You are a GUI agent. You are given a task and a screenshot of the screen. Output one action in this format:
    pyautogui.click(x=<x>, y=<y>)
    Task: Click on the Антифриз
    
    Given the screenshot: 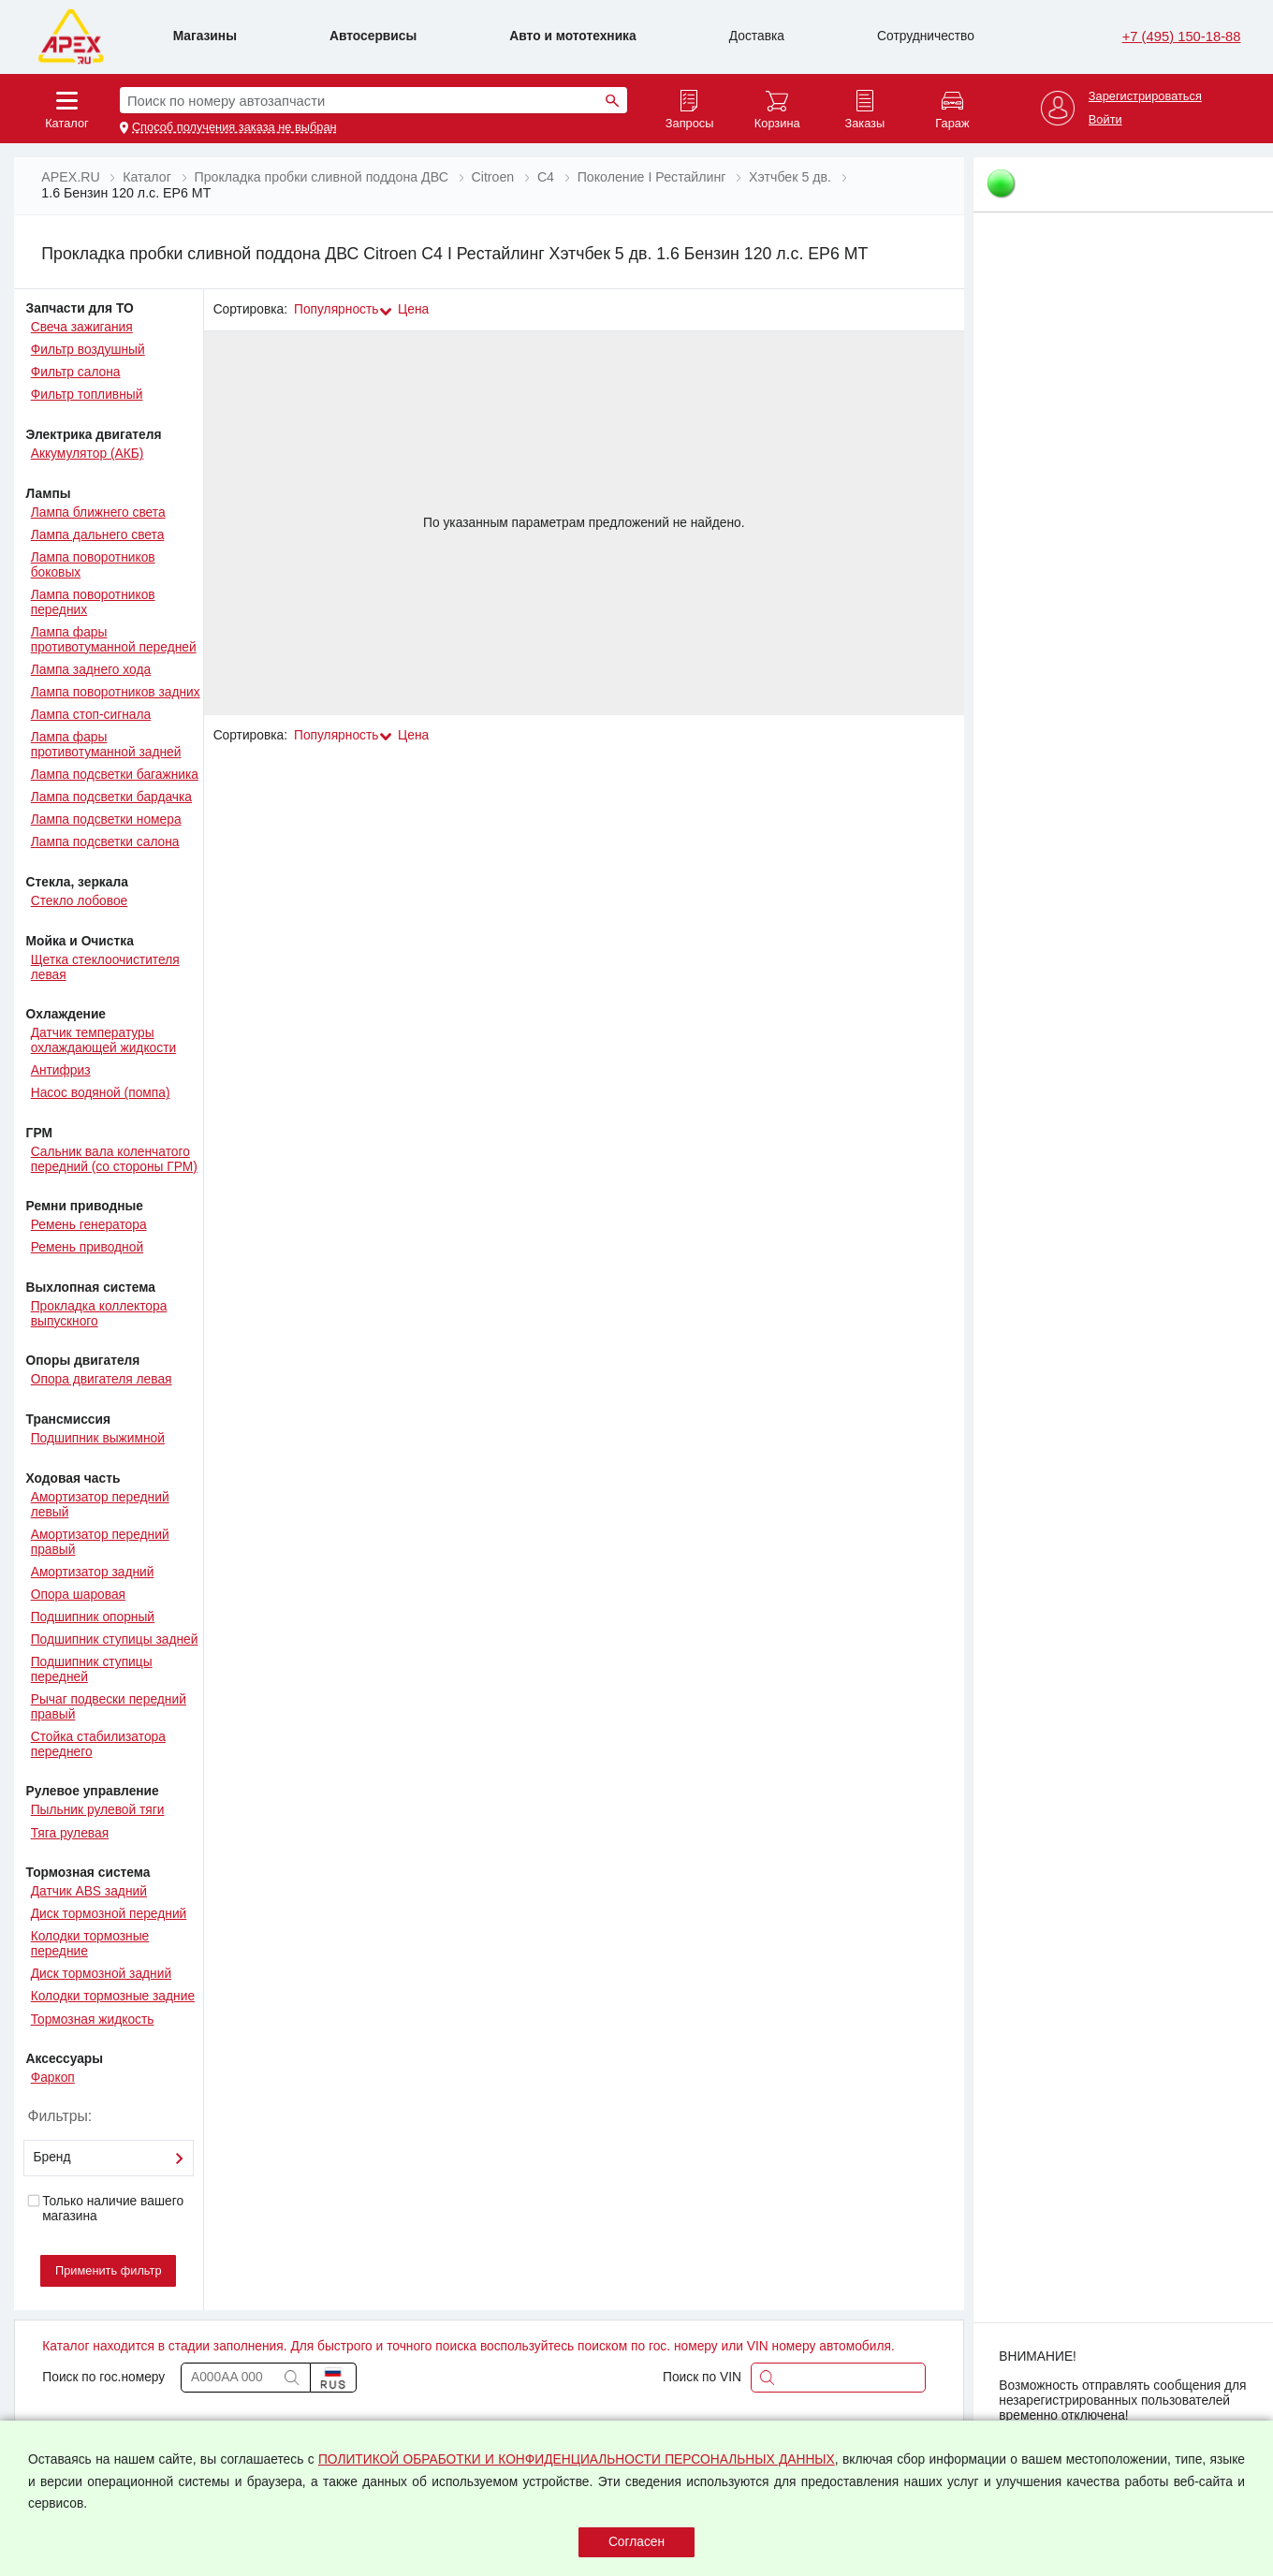 What is the action you would take?
    pyautogui.click(x=61, y=1070)
    